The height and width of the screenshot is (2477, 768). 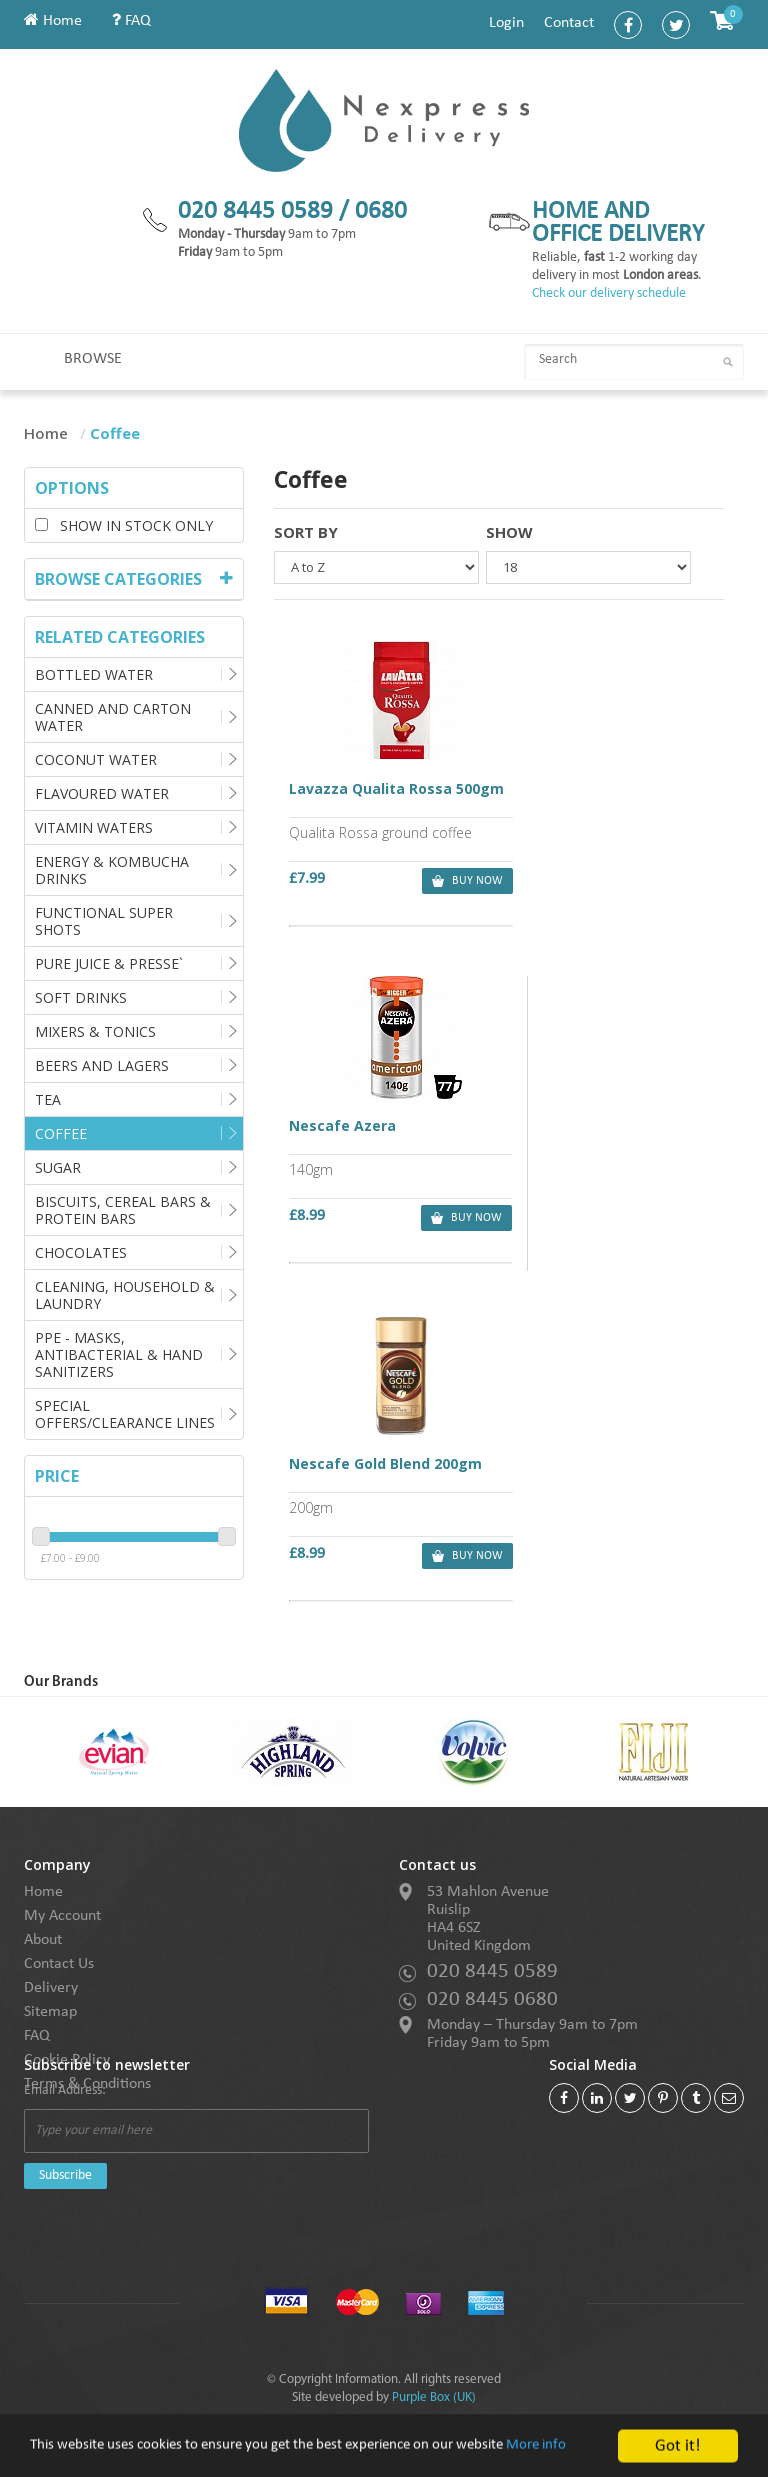 What do you see at coordinates (43, 1940) in the screenshot?
I see `About` at bounding box center [43, 1940].